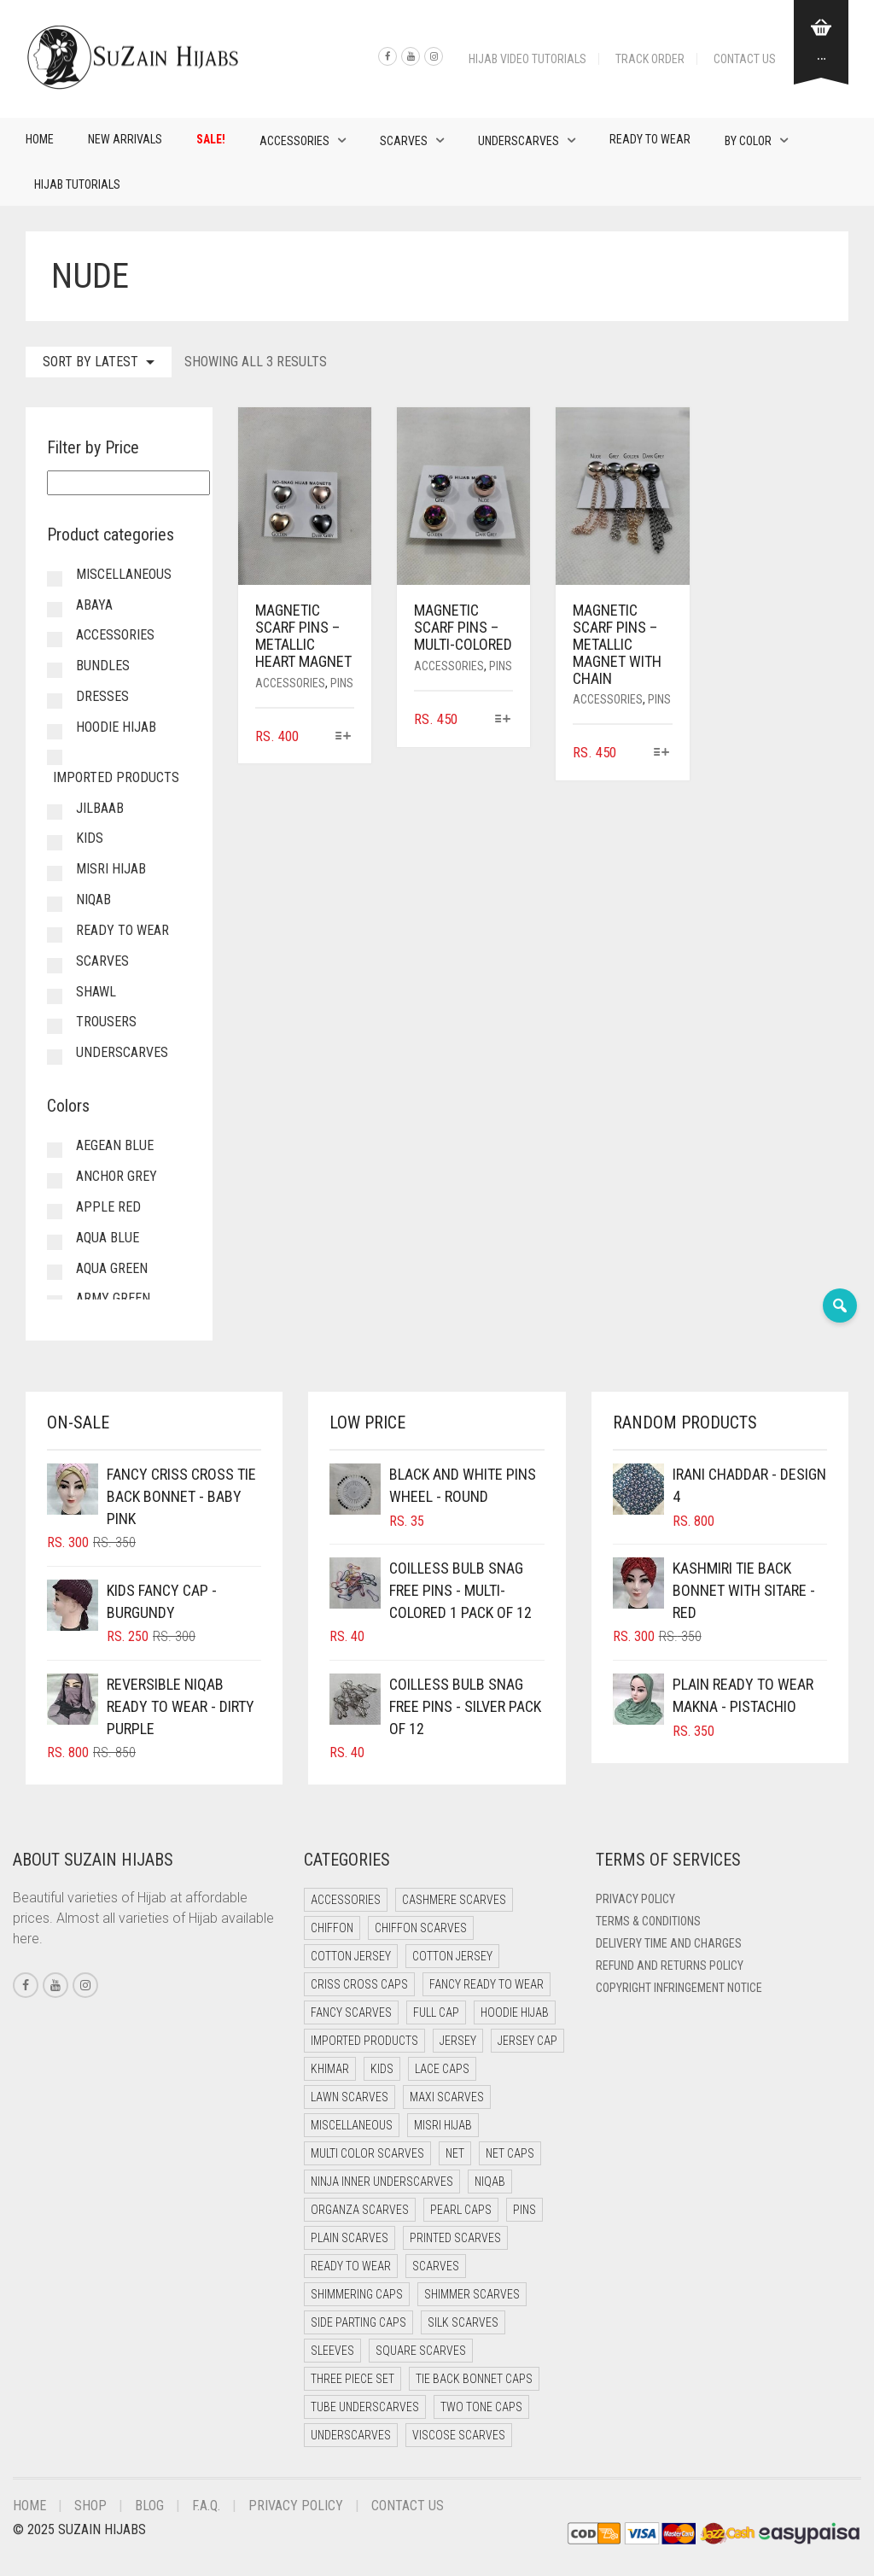  What do you see at coordinates (679, 1988) in the screenshot?
I see `Copyright Infringement Notice` at bounding box center [679, 1988].